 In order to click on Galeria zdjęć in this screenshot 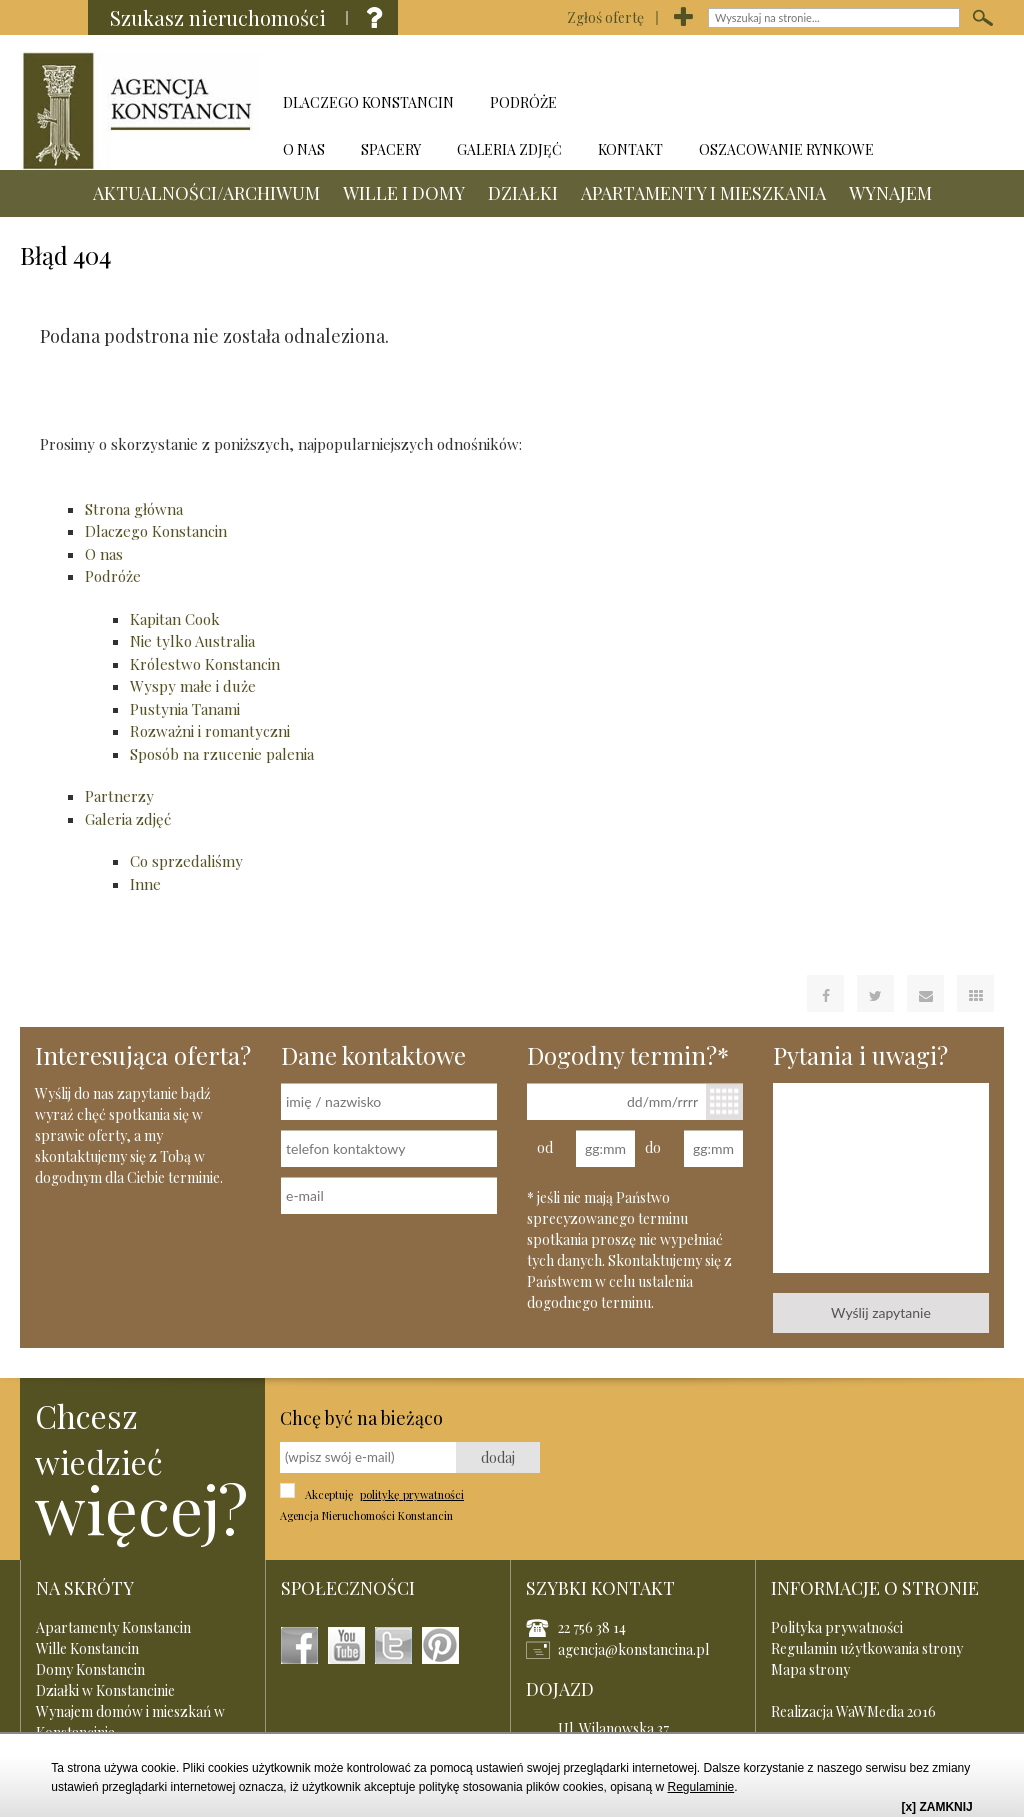, I will do `click(128, 819)`.